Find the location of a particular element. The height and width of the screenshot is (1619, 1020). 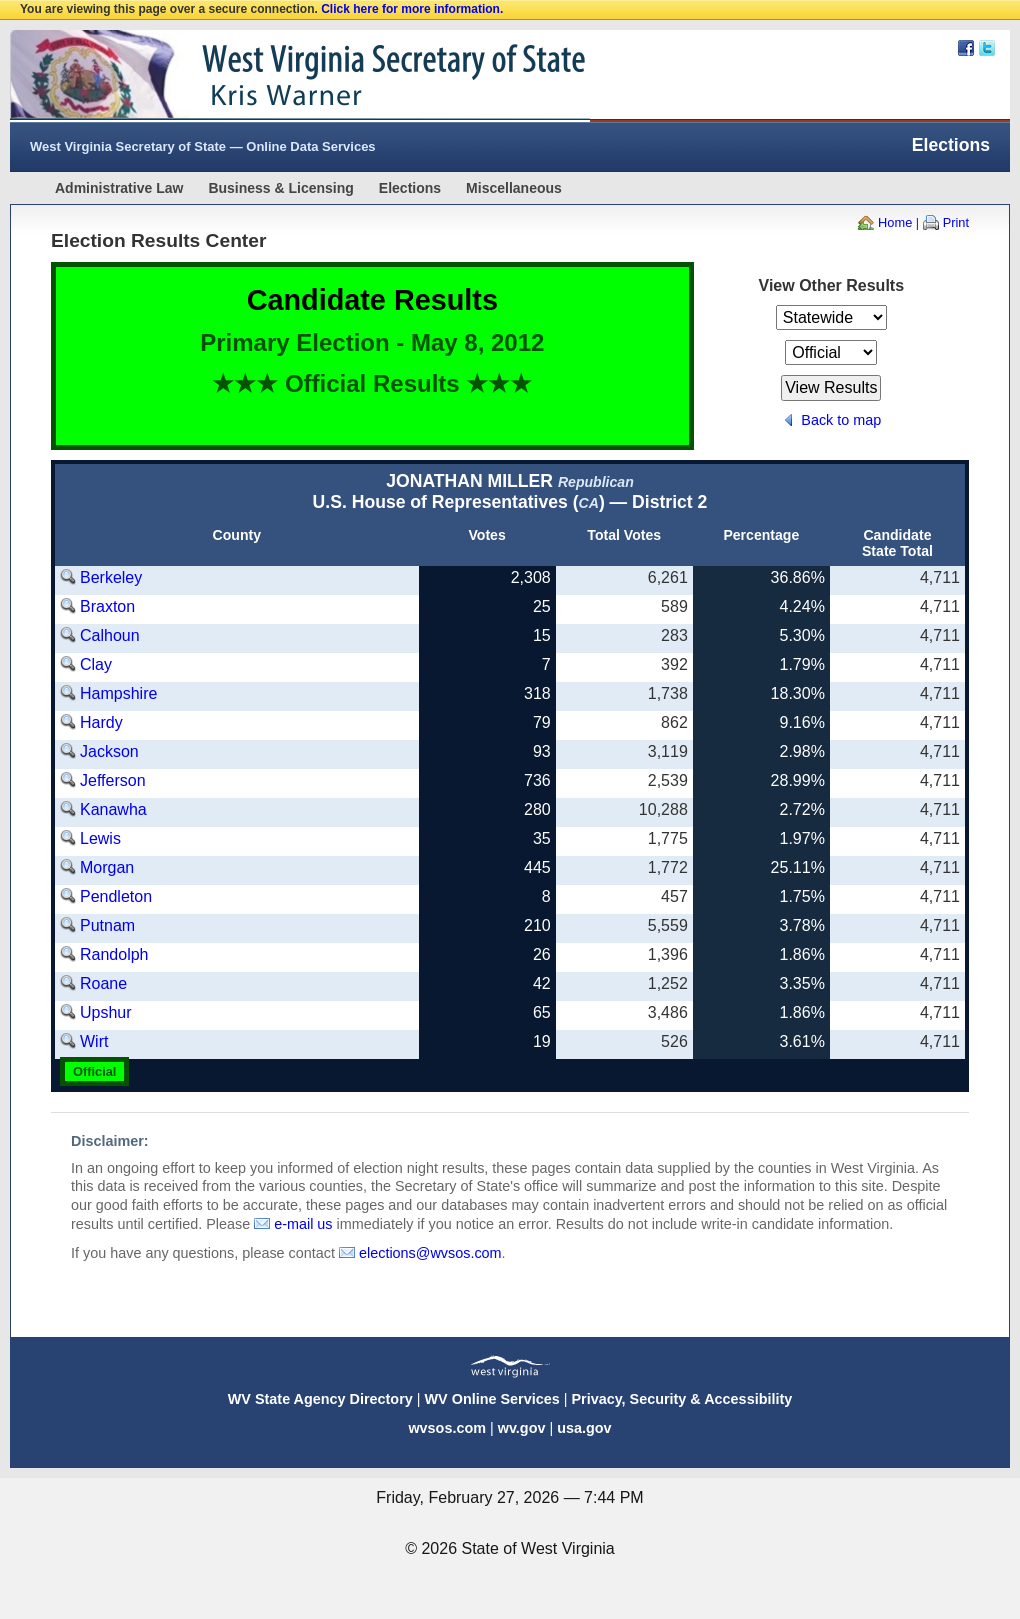

Kanawha is located at coordinates (113, 809).